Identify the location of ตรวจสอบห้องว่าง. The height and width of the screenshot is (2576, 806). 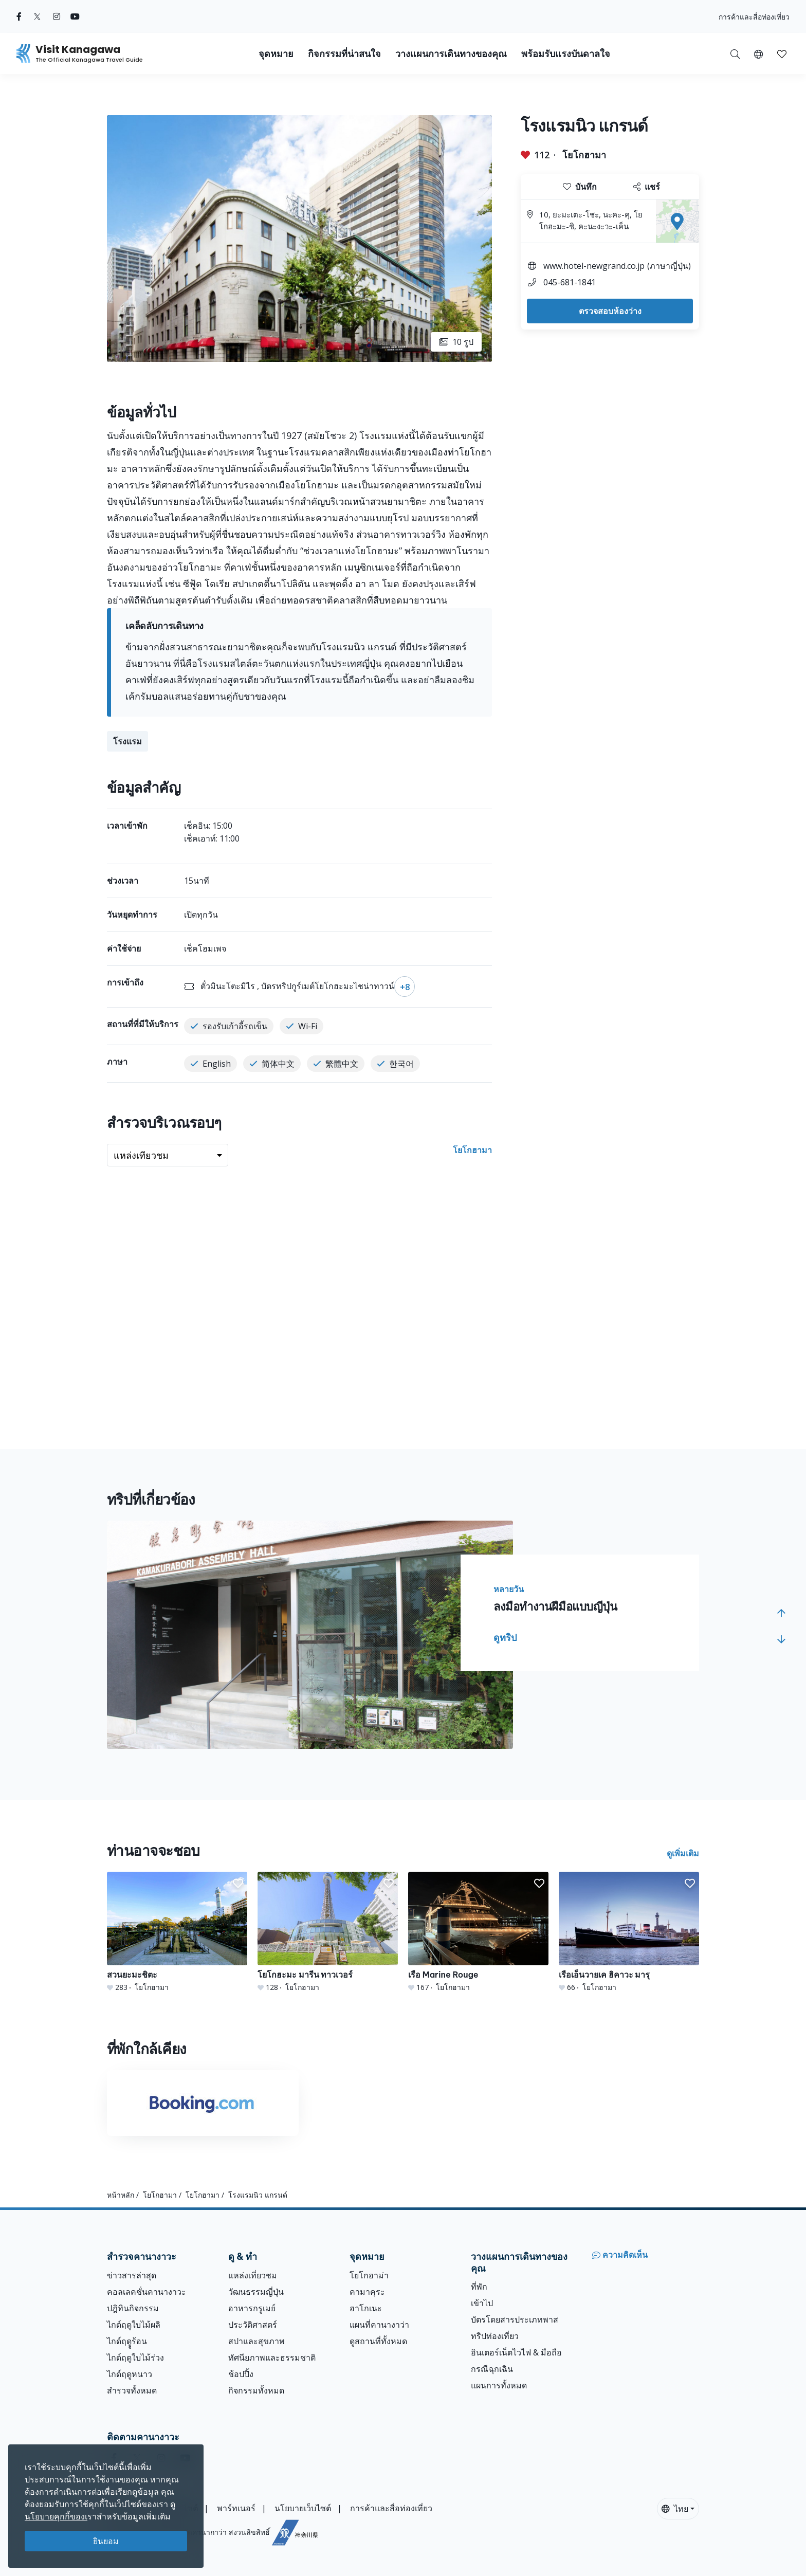
(610, 311).